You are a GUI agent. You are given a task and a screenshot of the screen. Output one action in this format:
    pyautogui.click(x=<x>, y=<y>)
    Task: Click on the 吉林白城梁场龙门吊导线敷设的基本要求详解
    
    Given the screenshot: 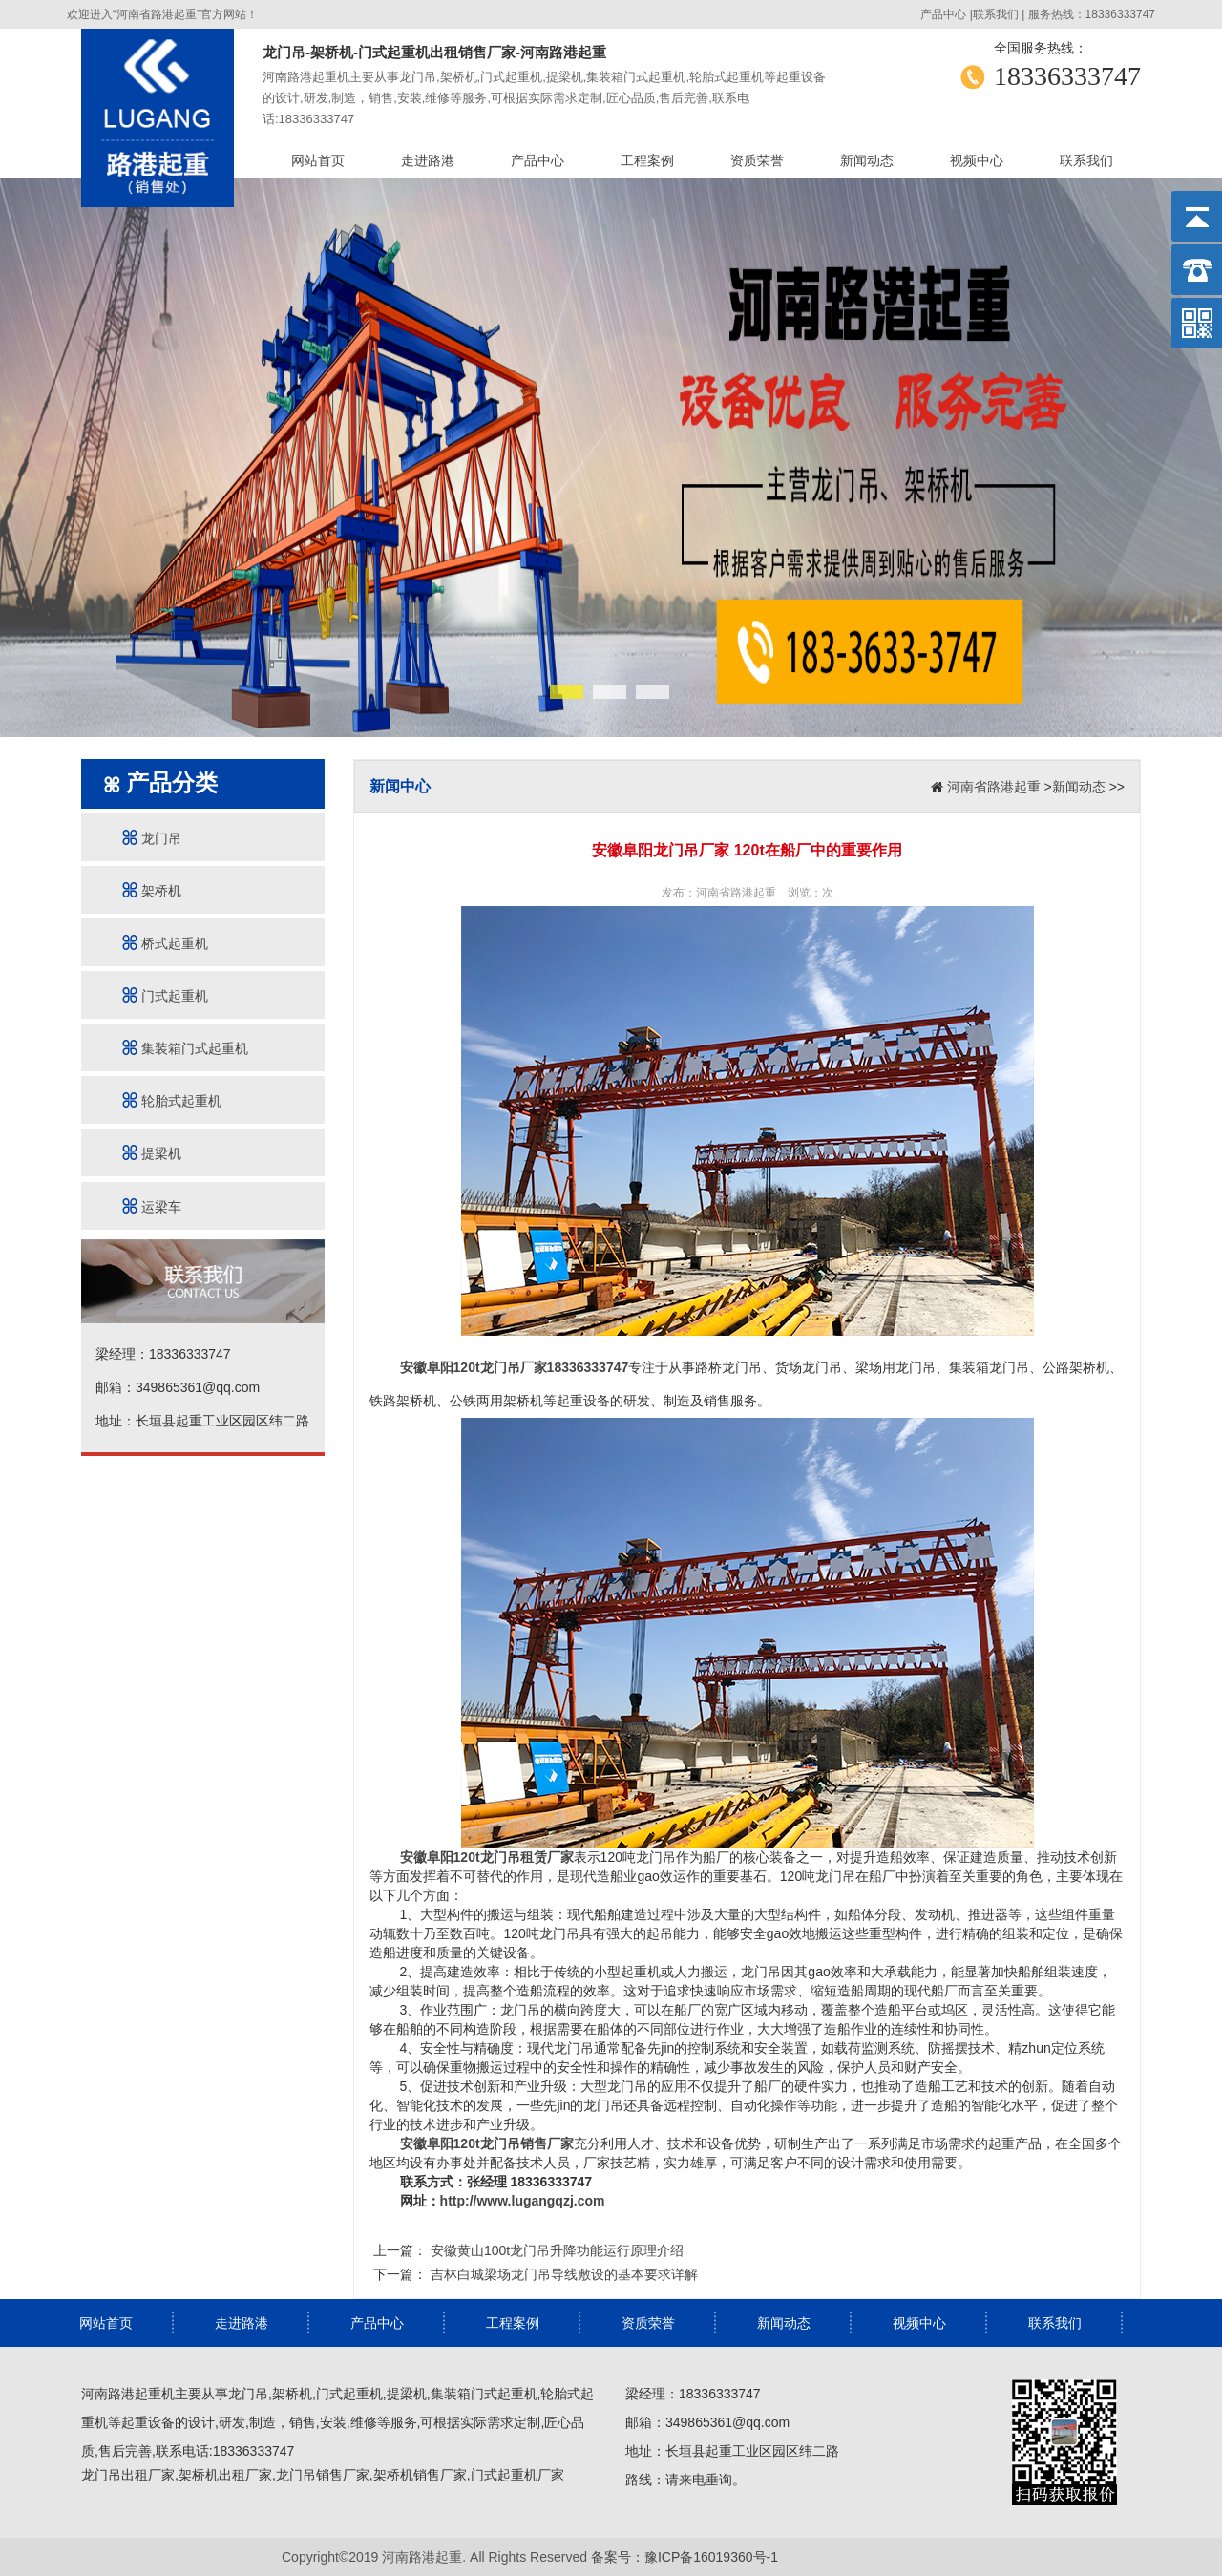 What is the action you would take?
    pyautogui.click(x=562, y=2274)
    